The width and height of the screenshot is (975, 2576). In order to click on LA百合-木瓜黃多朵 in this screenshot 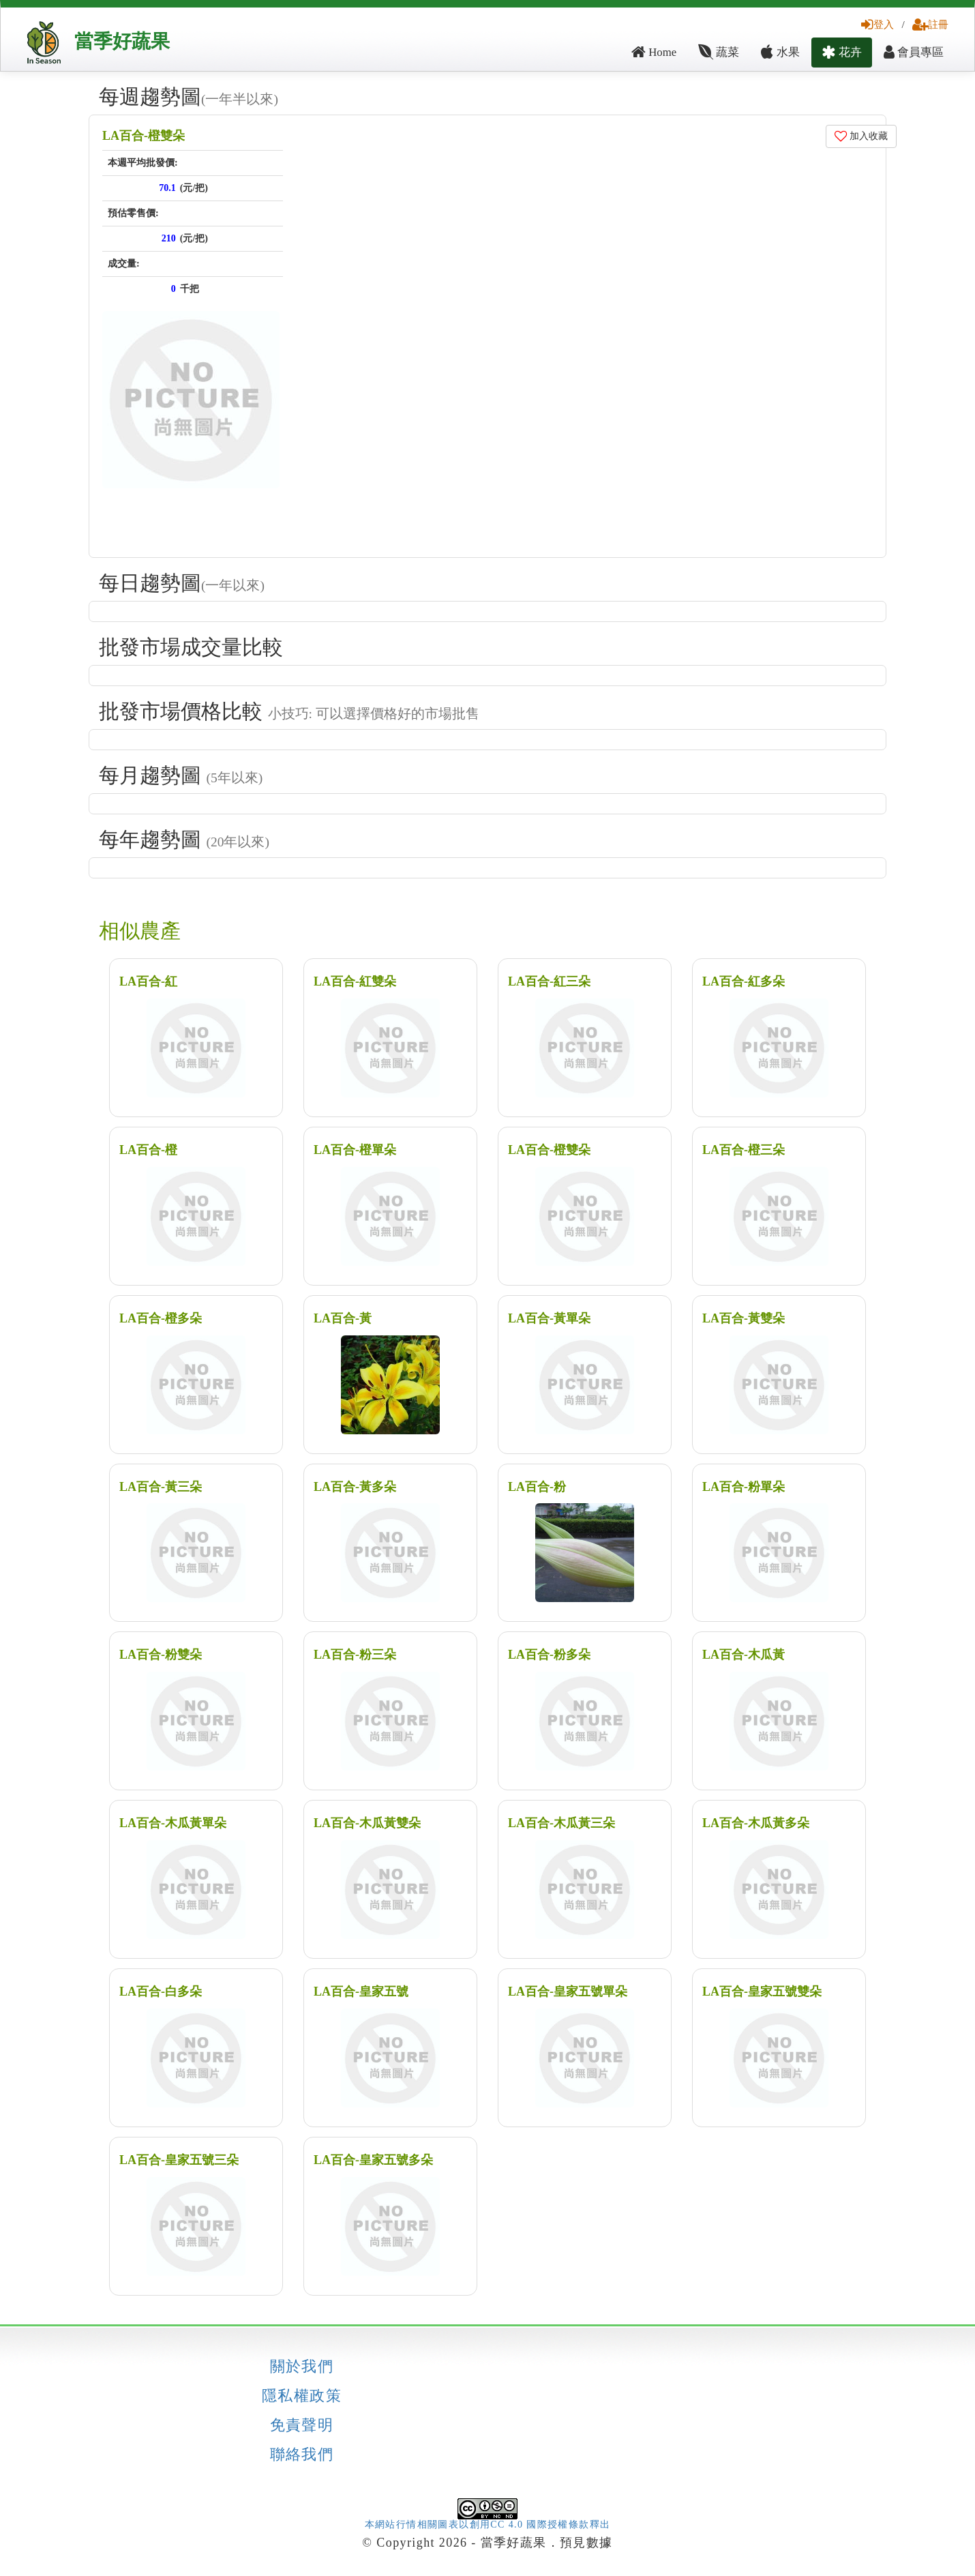, I will do `click(755, 1823)`.